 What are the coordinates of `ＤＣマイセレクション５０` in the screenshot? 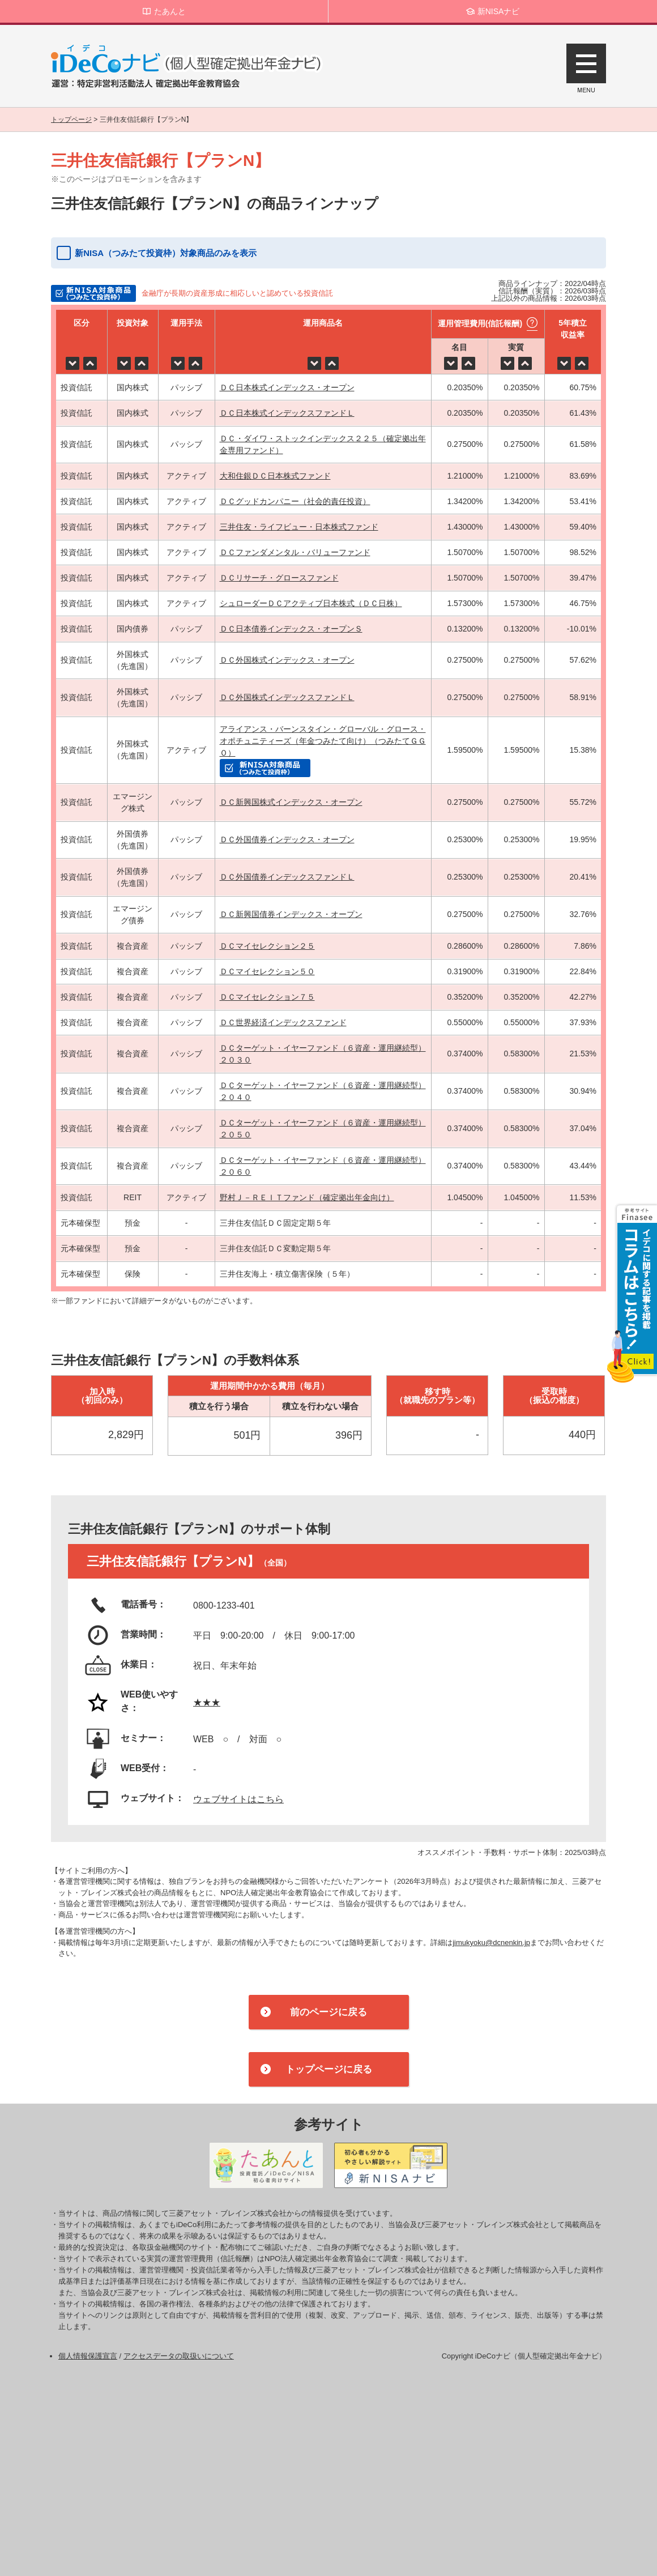 It's located at (267, 971).